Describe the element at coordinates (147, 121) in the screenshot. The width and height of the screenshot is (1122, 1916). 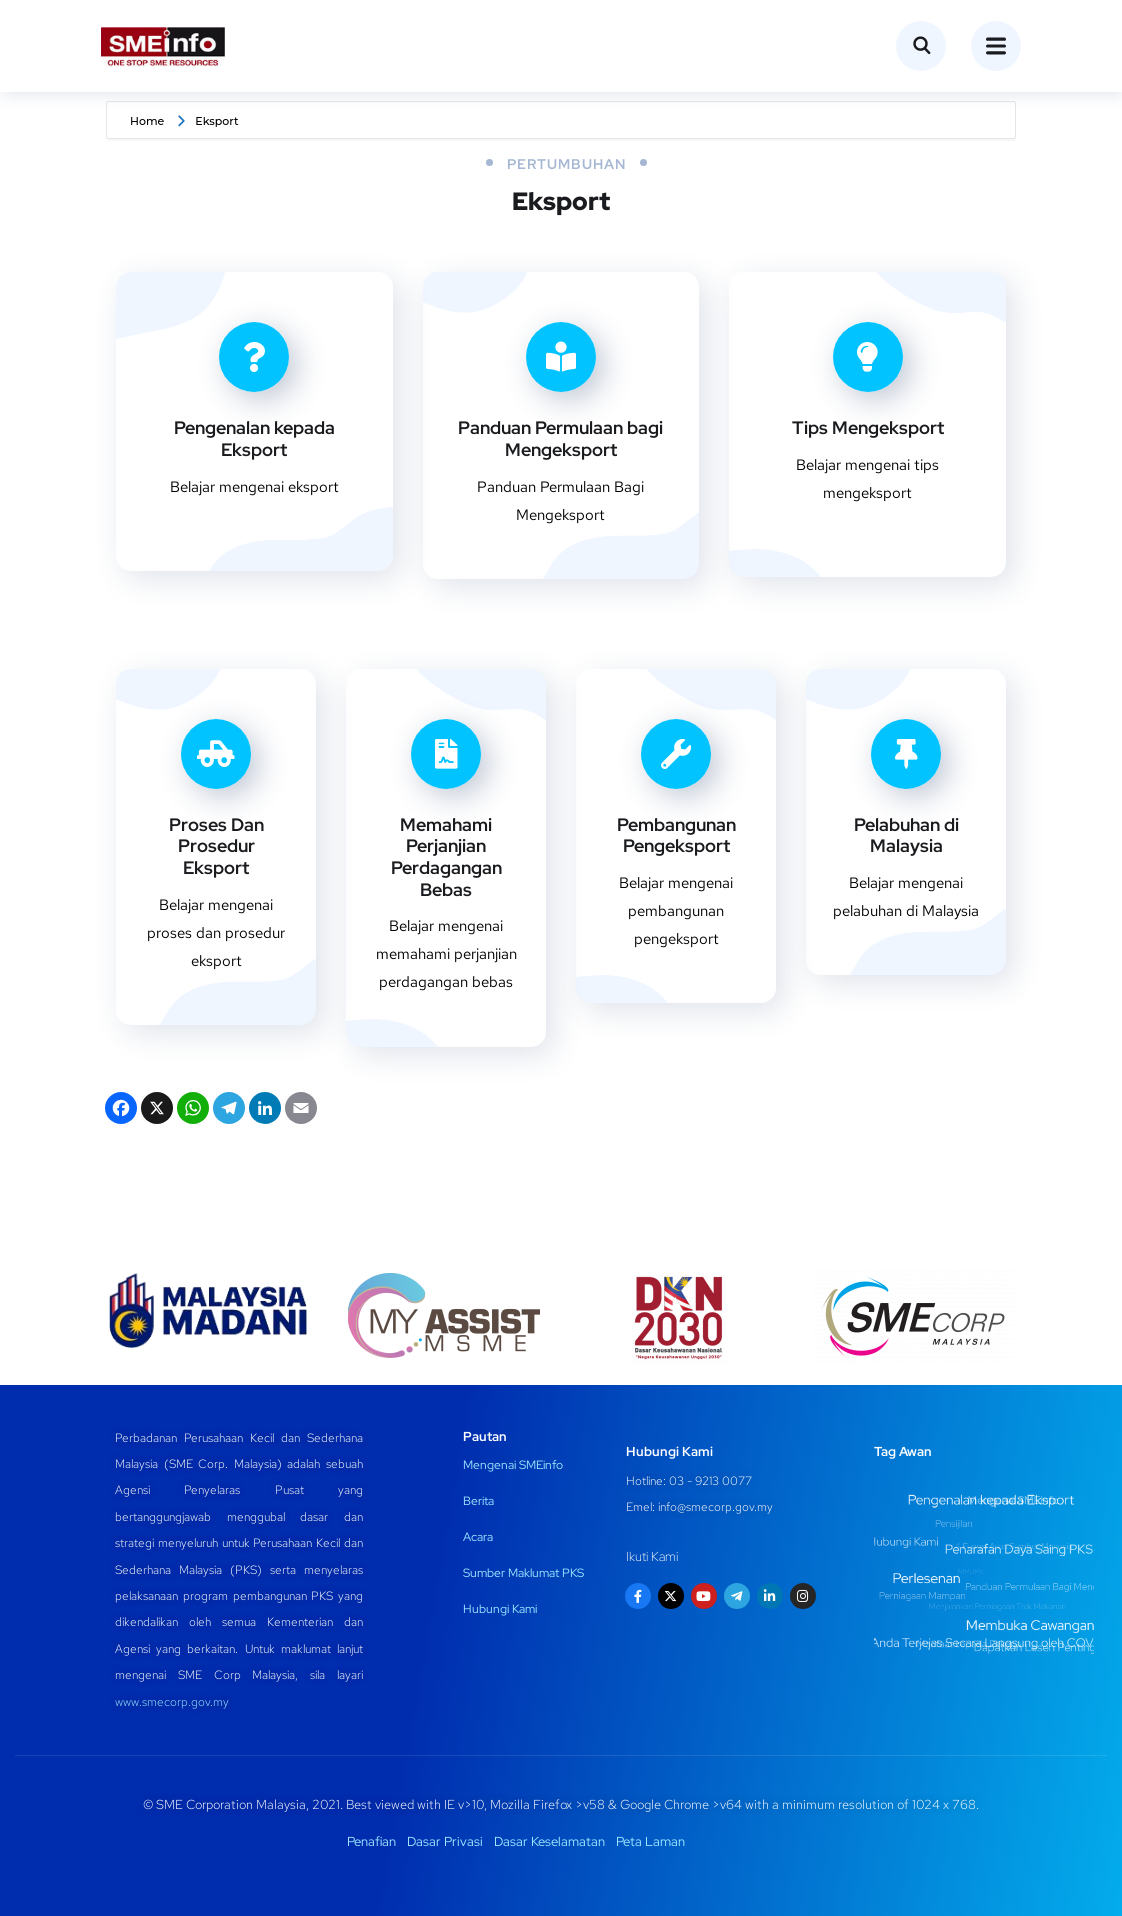
I see `Home` at that location.